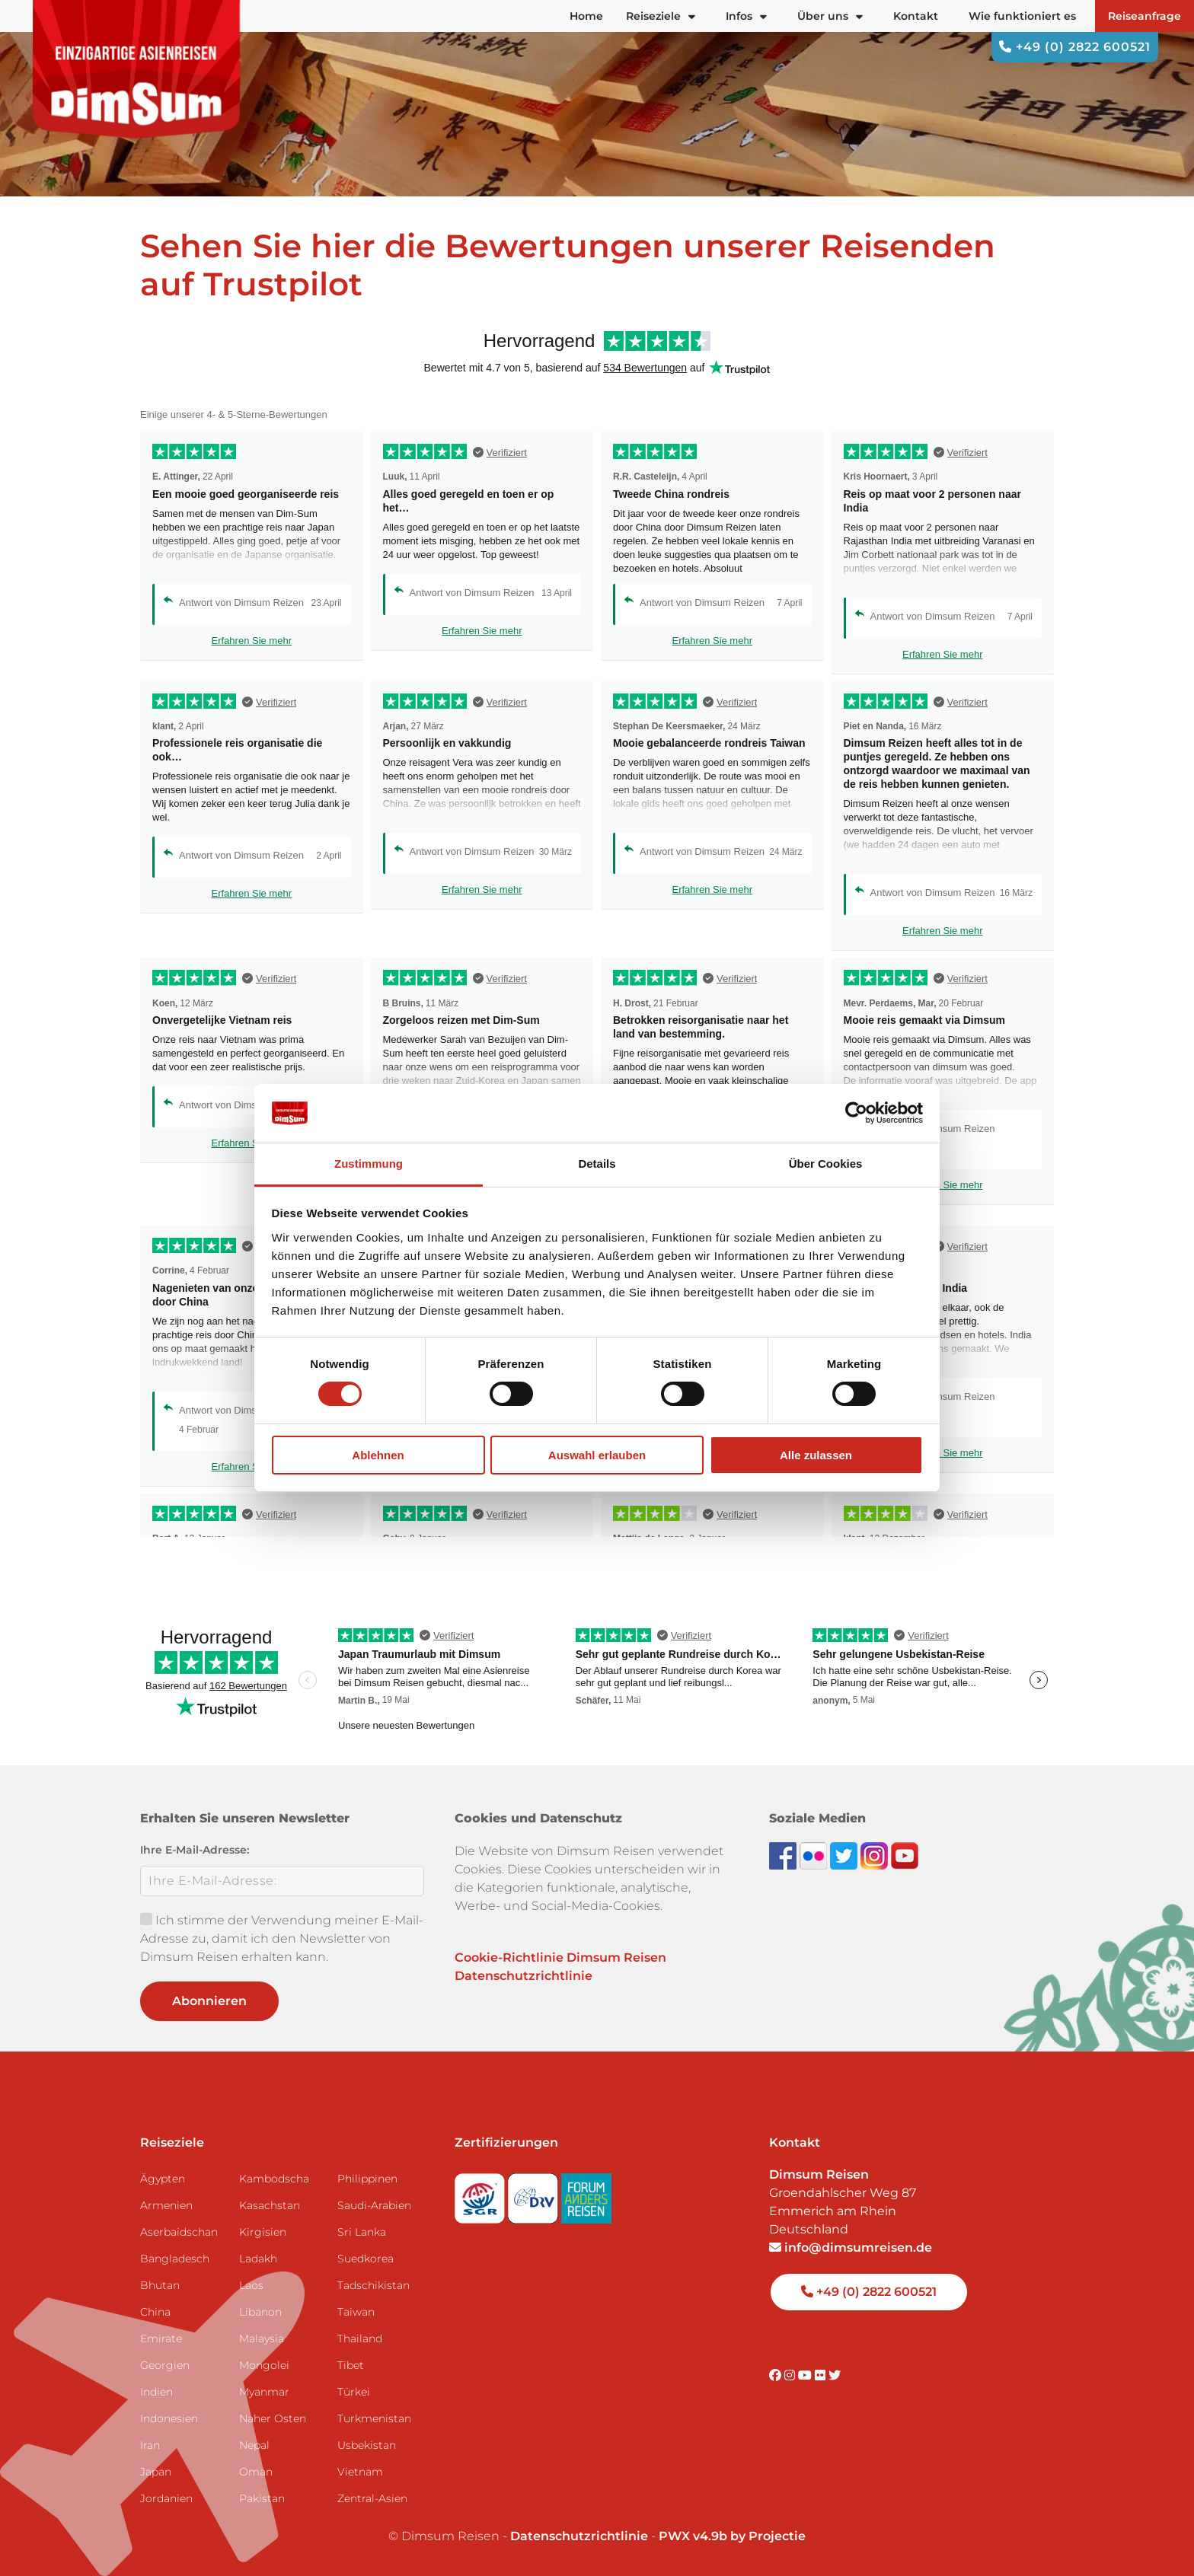 The width and height of the screenshot is (1194, 2576). What do you see at coordinates (137, 69) in the screenshot?
I see `[Back to Home]` at bounding box center [137, 69].